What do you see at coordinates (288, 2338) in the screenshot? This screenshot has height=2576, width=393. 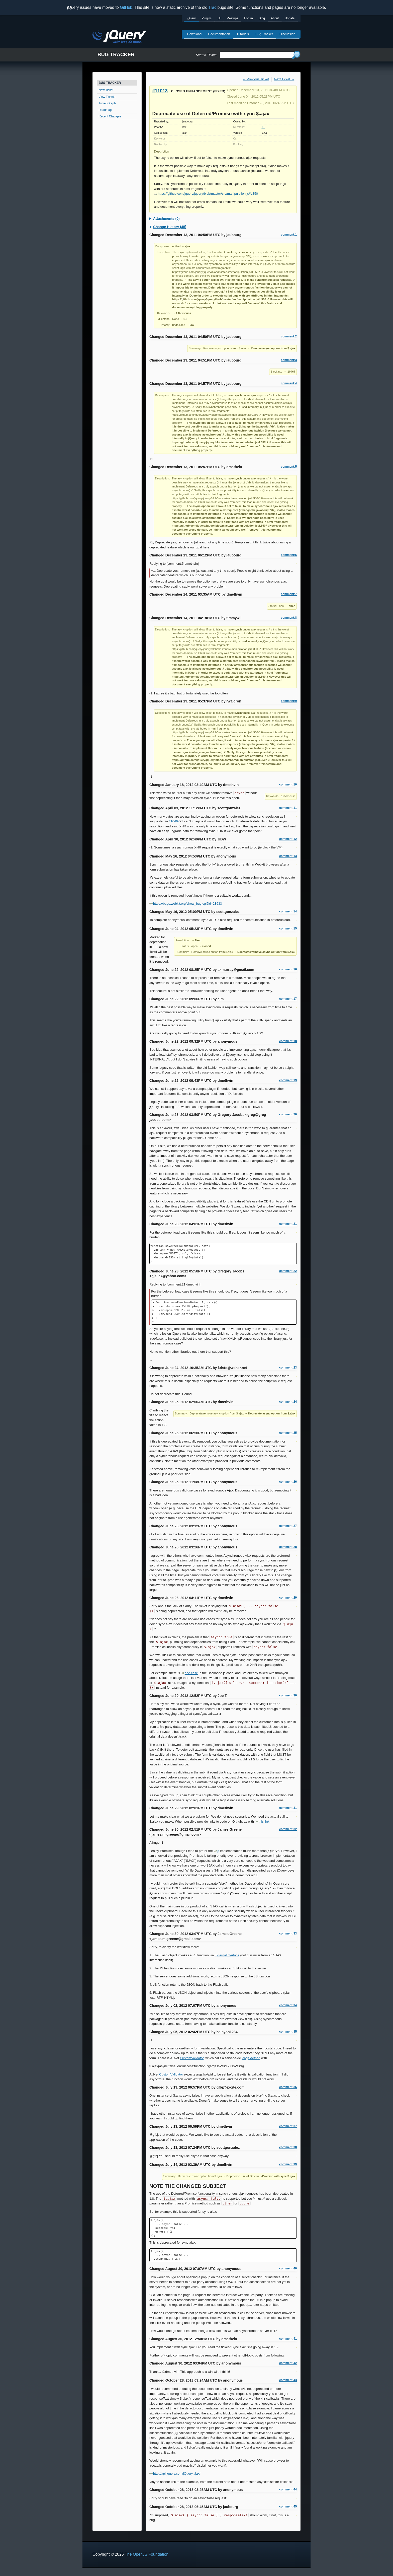 I see `comment:41` at bounding box center [288, 2338].